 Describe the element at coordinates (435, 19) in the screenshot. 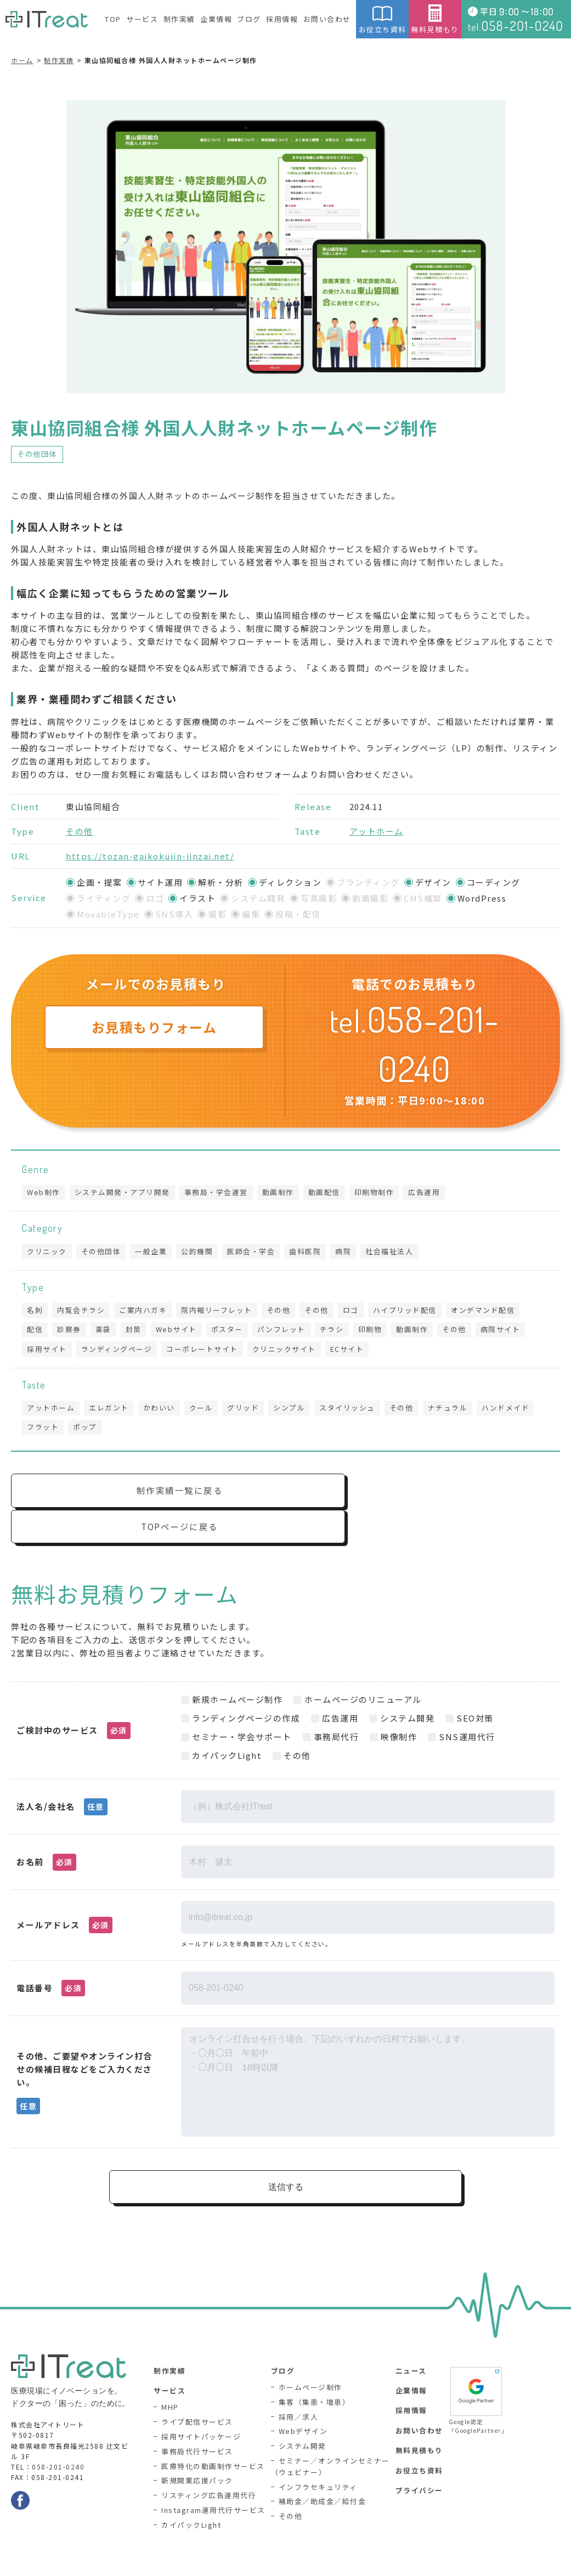

I see `無料見積もり` at that location.